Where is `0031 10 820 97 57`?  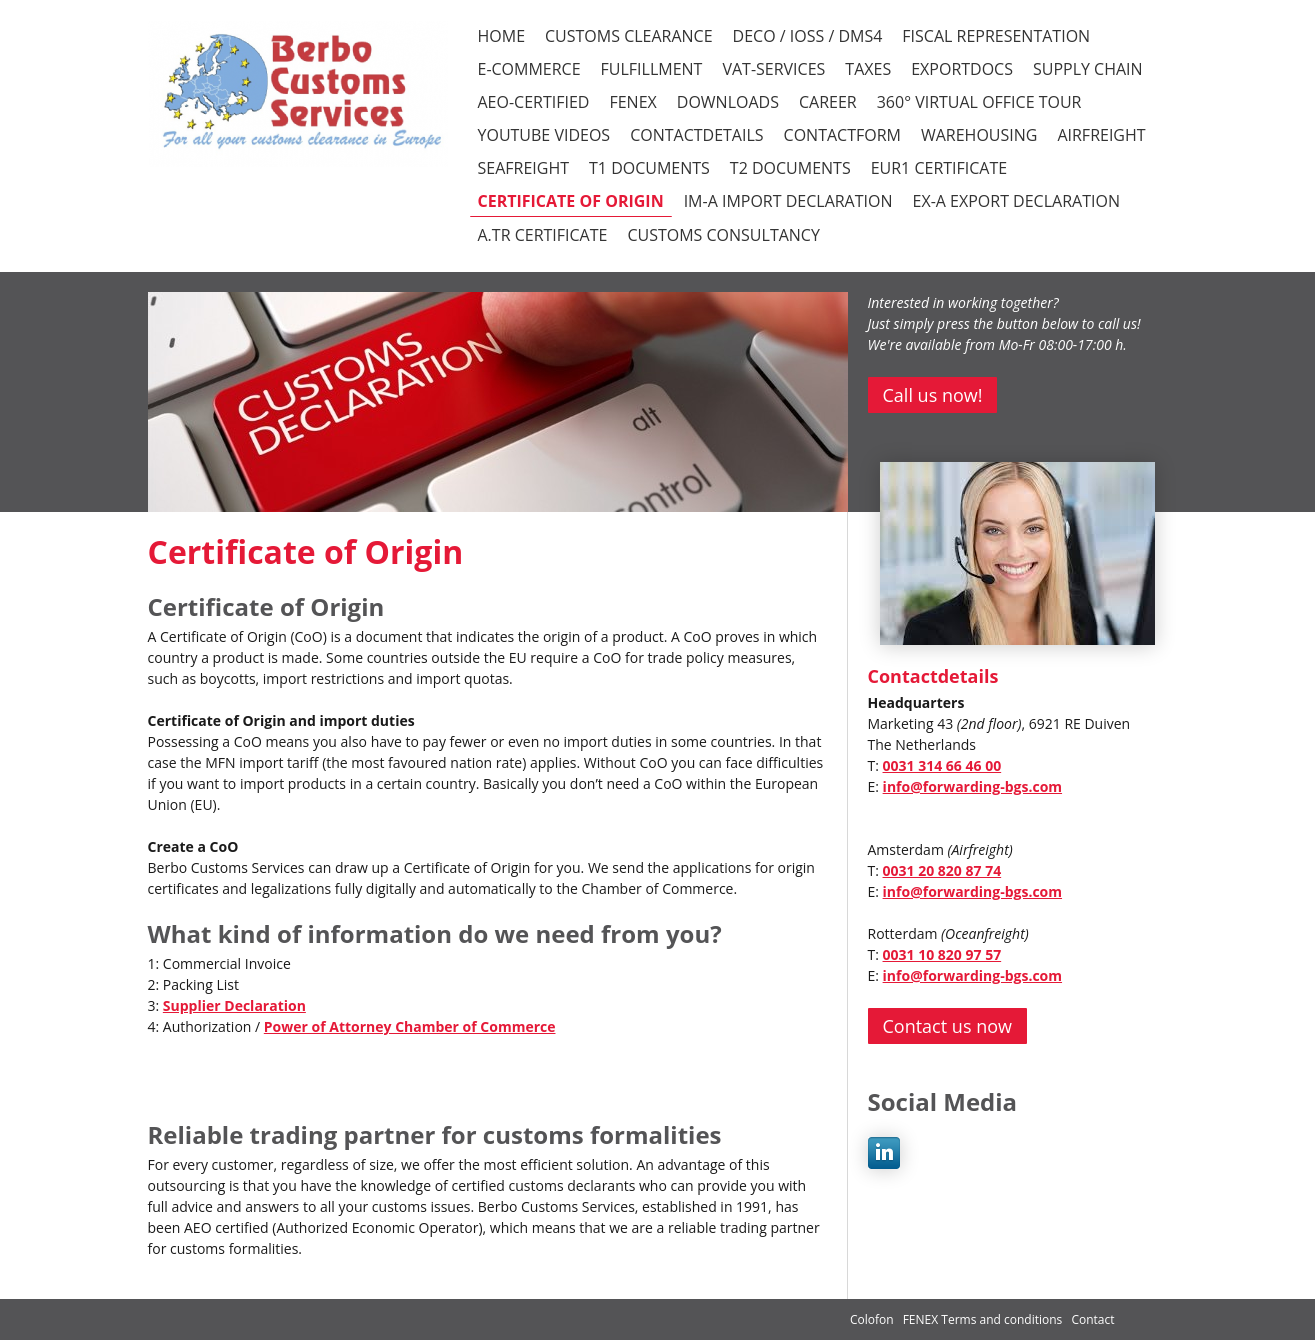
0031 10 820 97 57 is located at coordinates (942, 954).